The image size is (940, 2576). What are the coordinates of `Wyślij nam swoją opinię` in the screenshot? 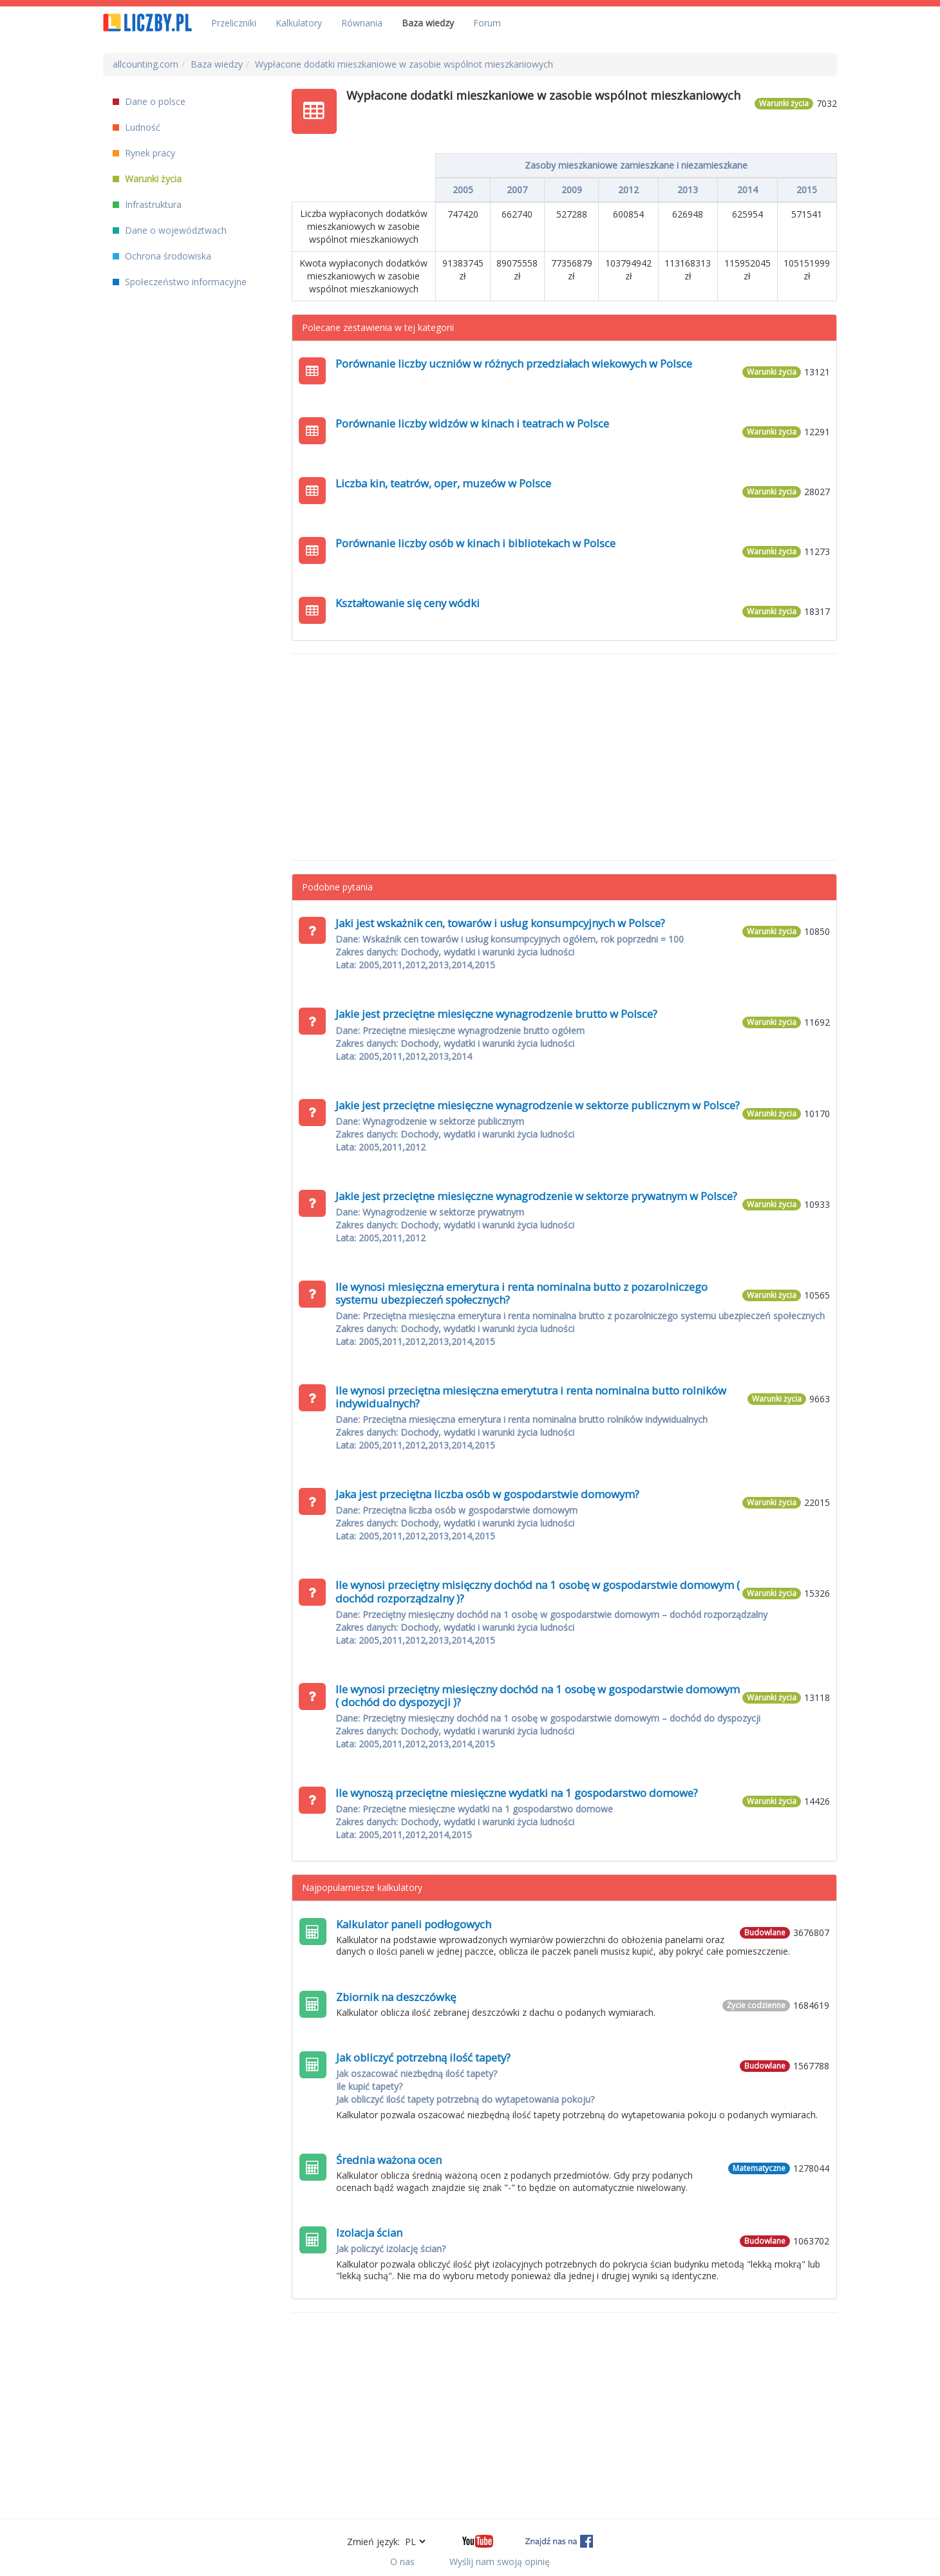 It's located at (499, 2561).